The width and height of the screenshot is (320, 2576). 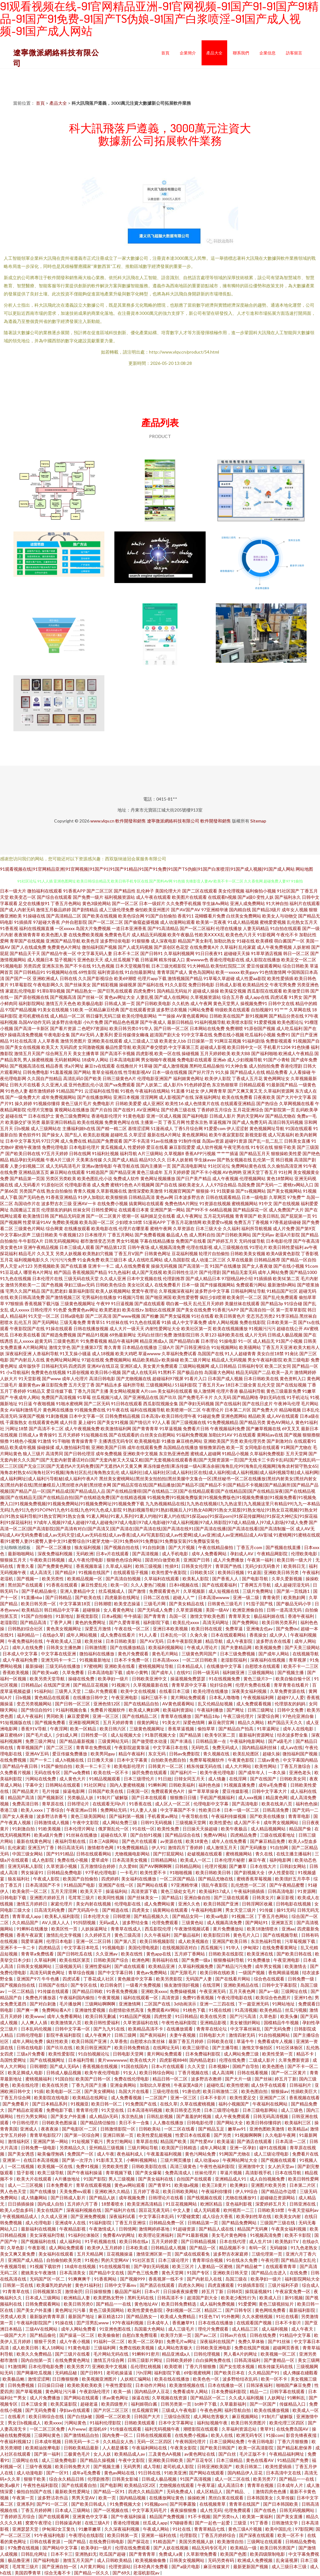 I want to click on 成人动漫二区三区, so click(x=208, y=1259).